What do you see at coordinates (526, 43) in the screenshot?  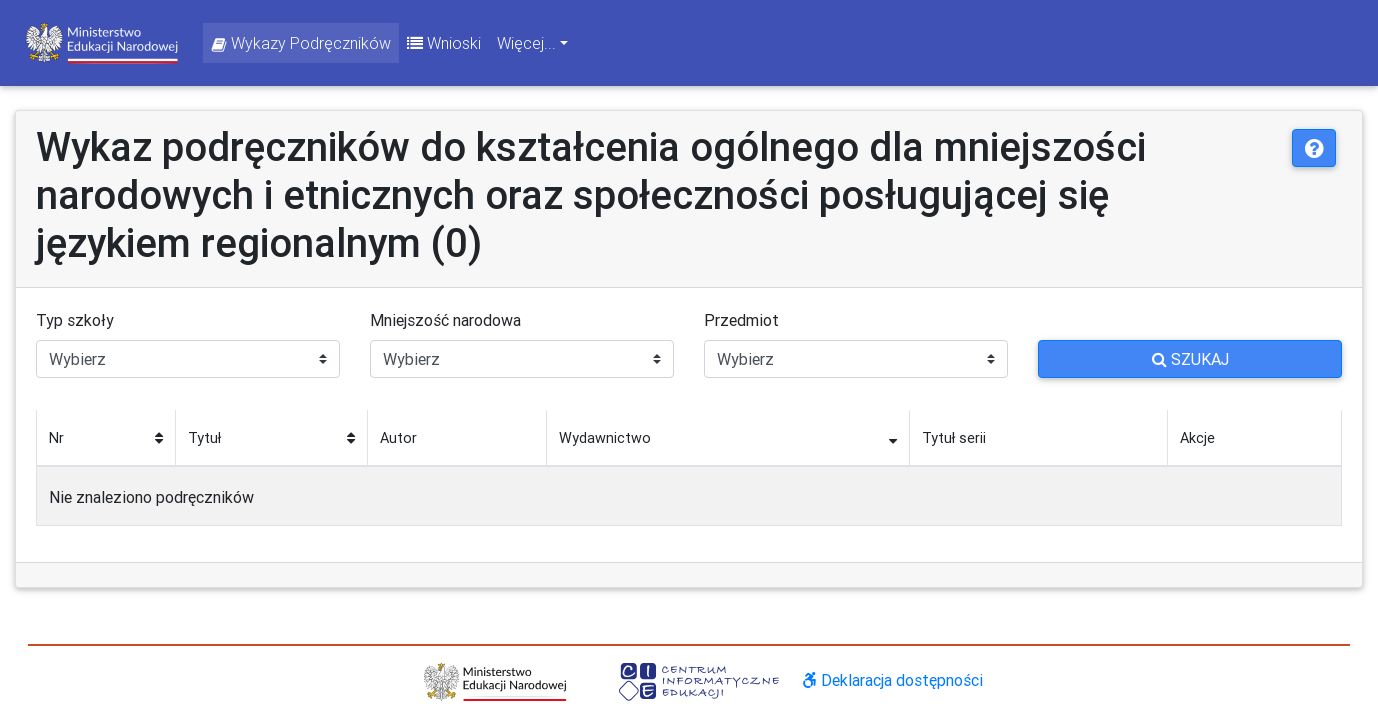 I see `Więcej... [button]` at bounding box center [526, 43].